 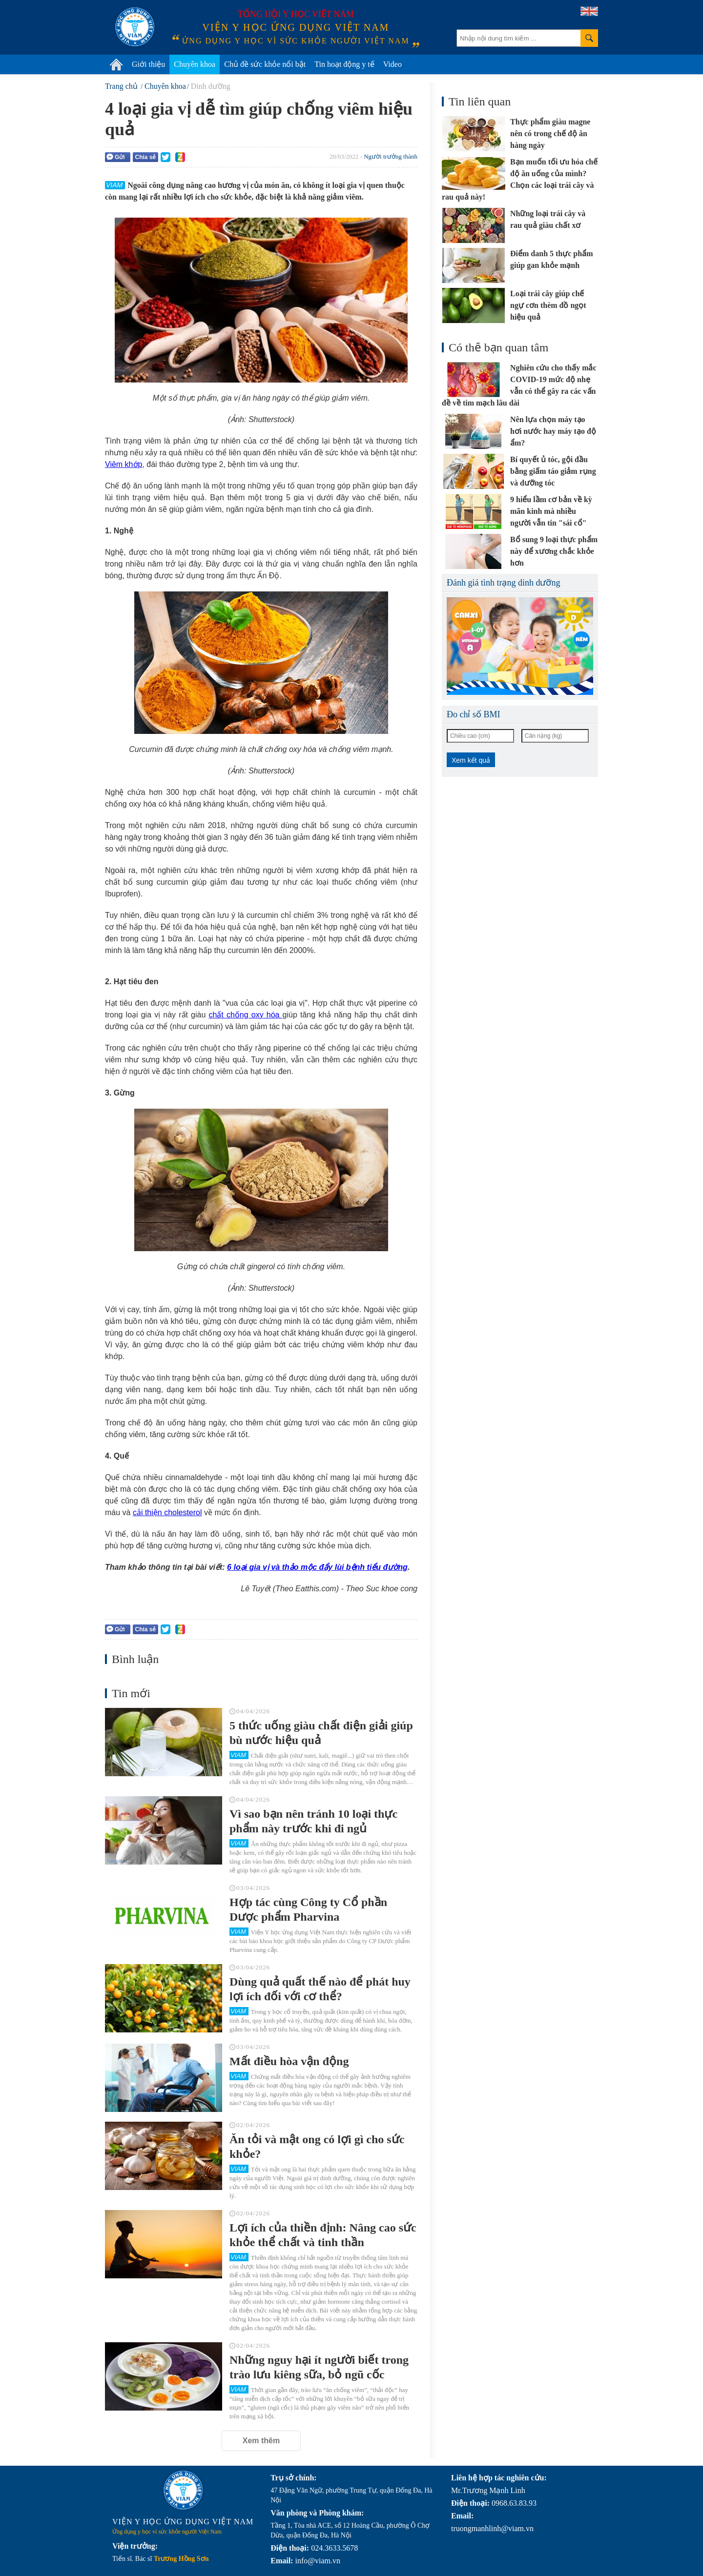 I want to click on Xem thêm, so click(x=261, y=2440).